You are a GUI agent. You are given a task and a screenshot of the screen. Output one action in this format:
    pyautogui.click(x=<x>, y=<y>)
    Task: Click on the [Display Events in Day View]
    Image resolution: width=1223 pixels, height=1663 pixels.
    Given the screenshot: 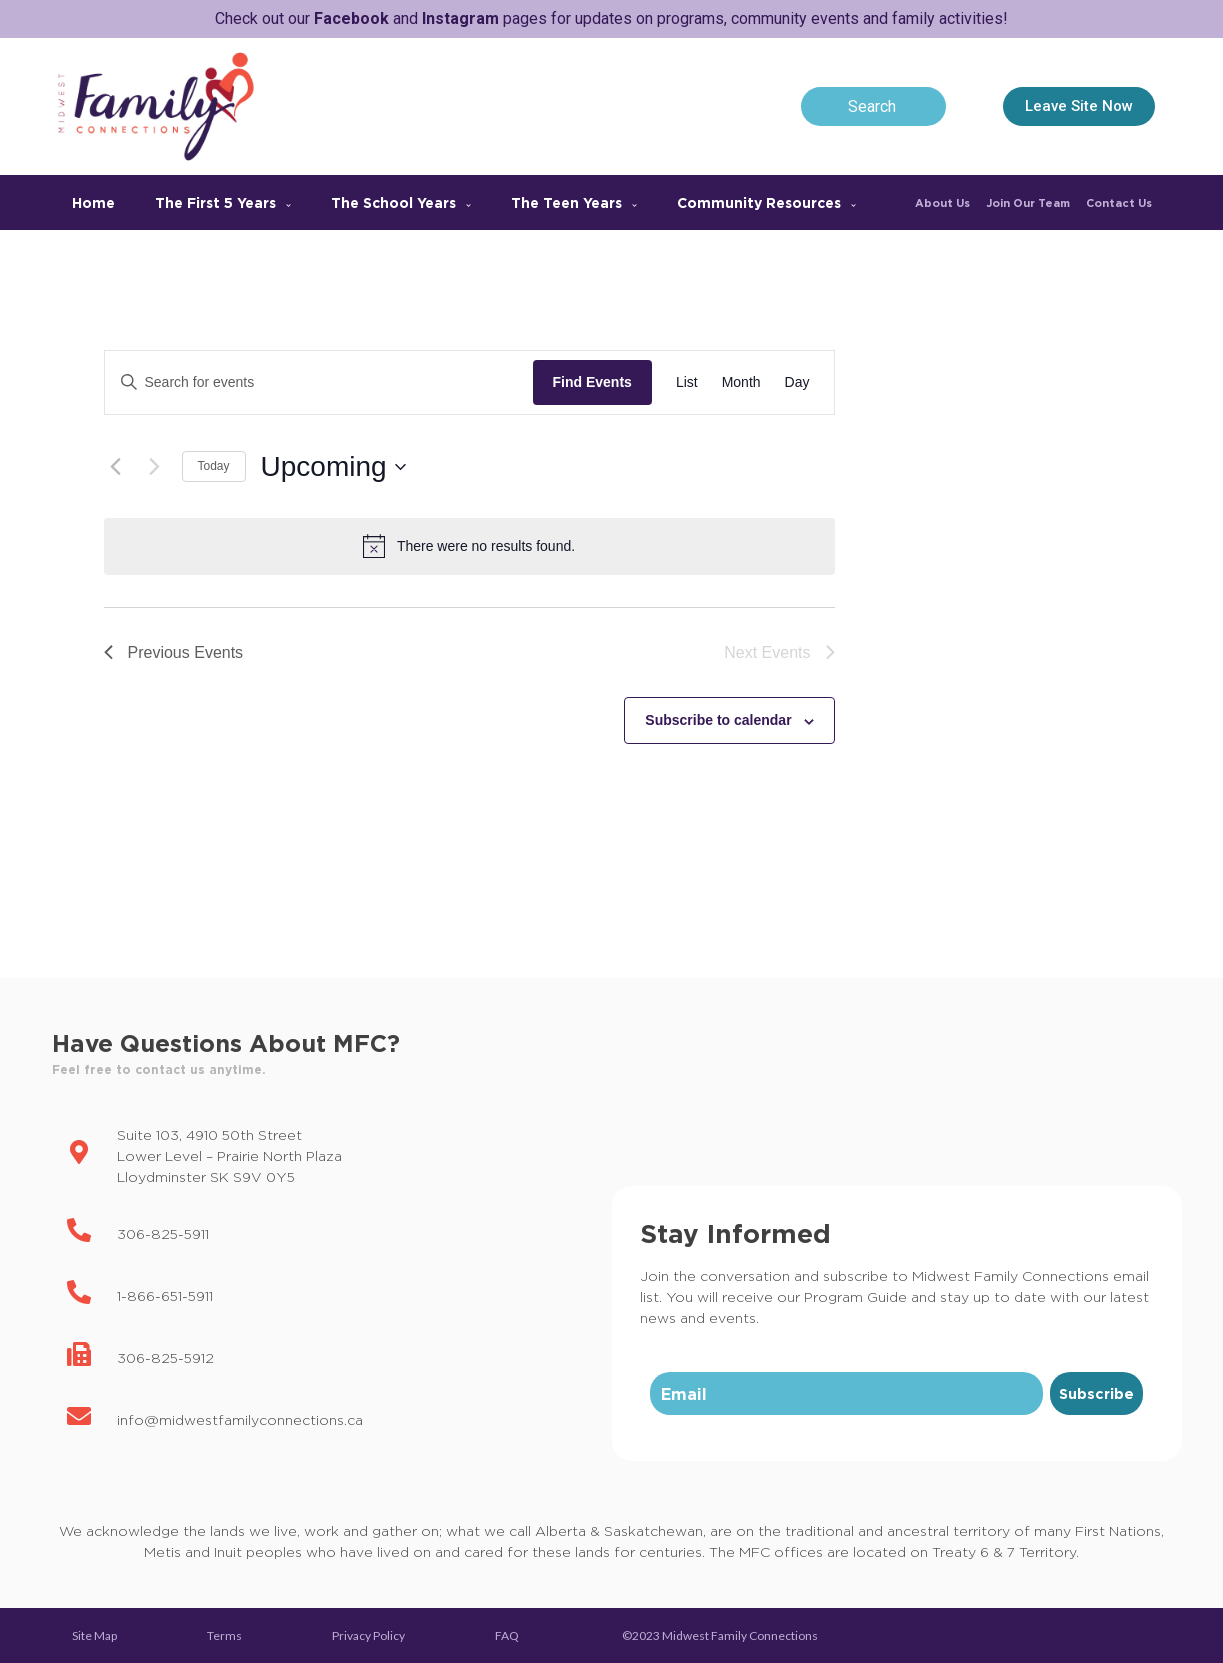 What is the action you would take?
    pyautogui.click(x=797, y=382)
    